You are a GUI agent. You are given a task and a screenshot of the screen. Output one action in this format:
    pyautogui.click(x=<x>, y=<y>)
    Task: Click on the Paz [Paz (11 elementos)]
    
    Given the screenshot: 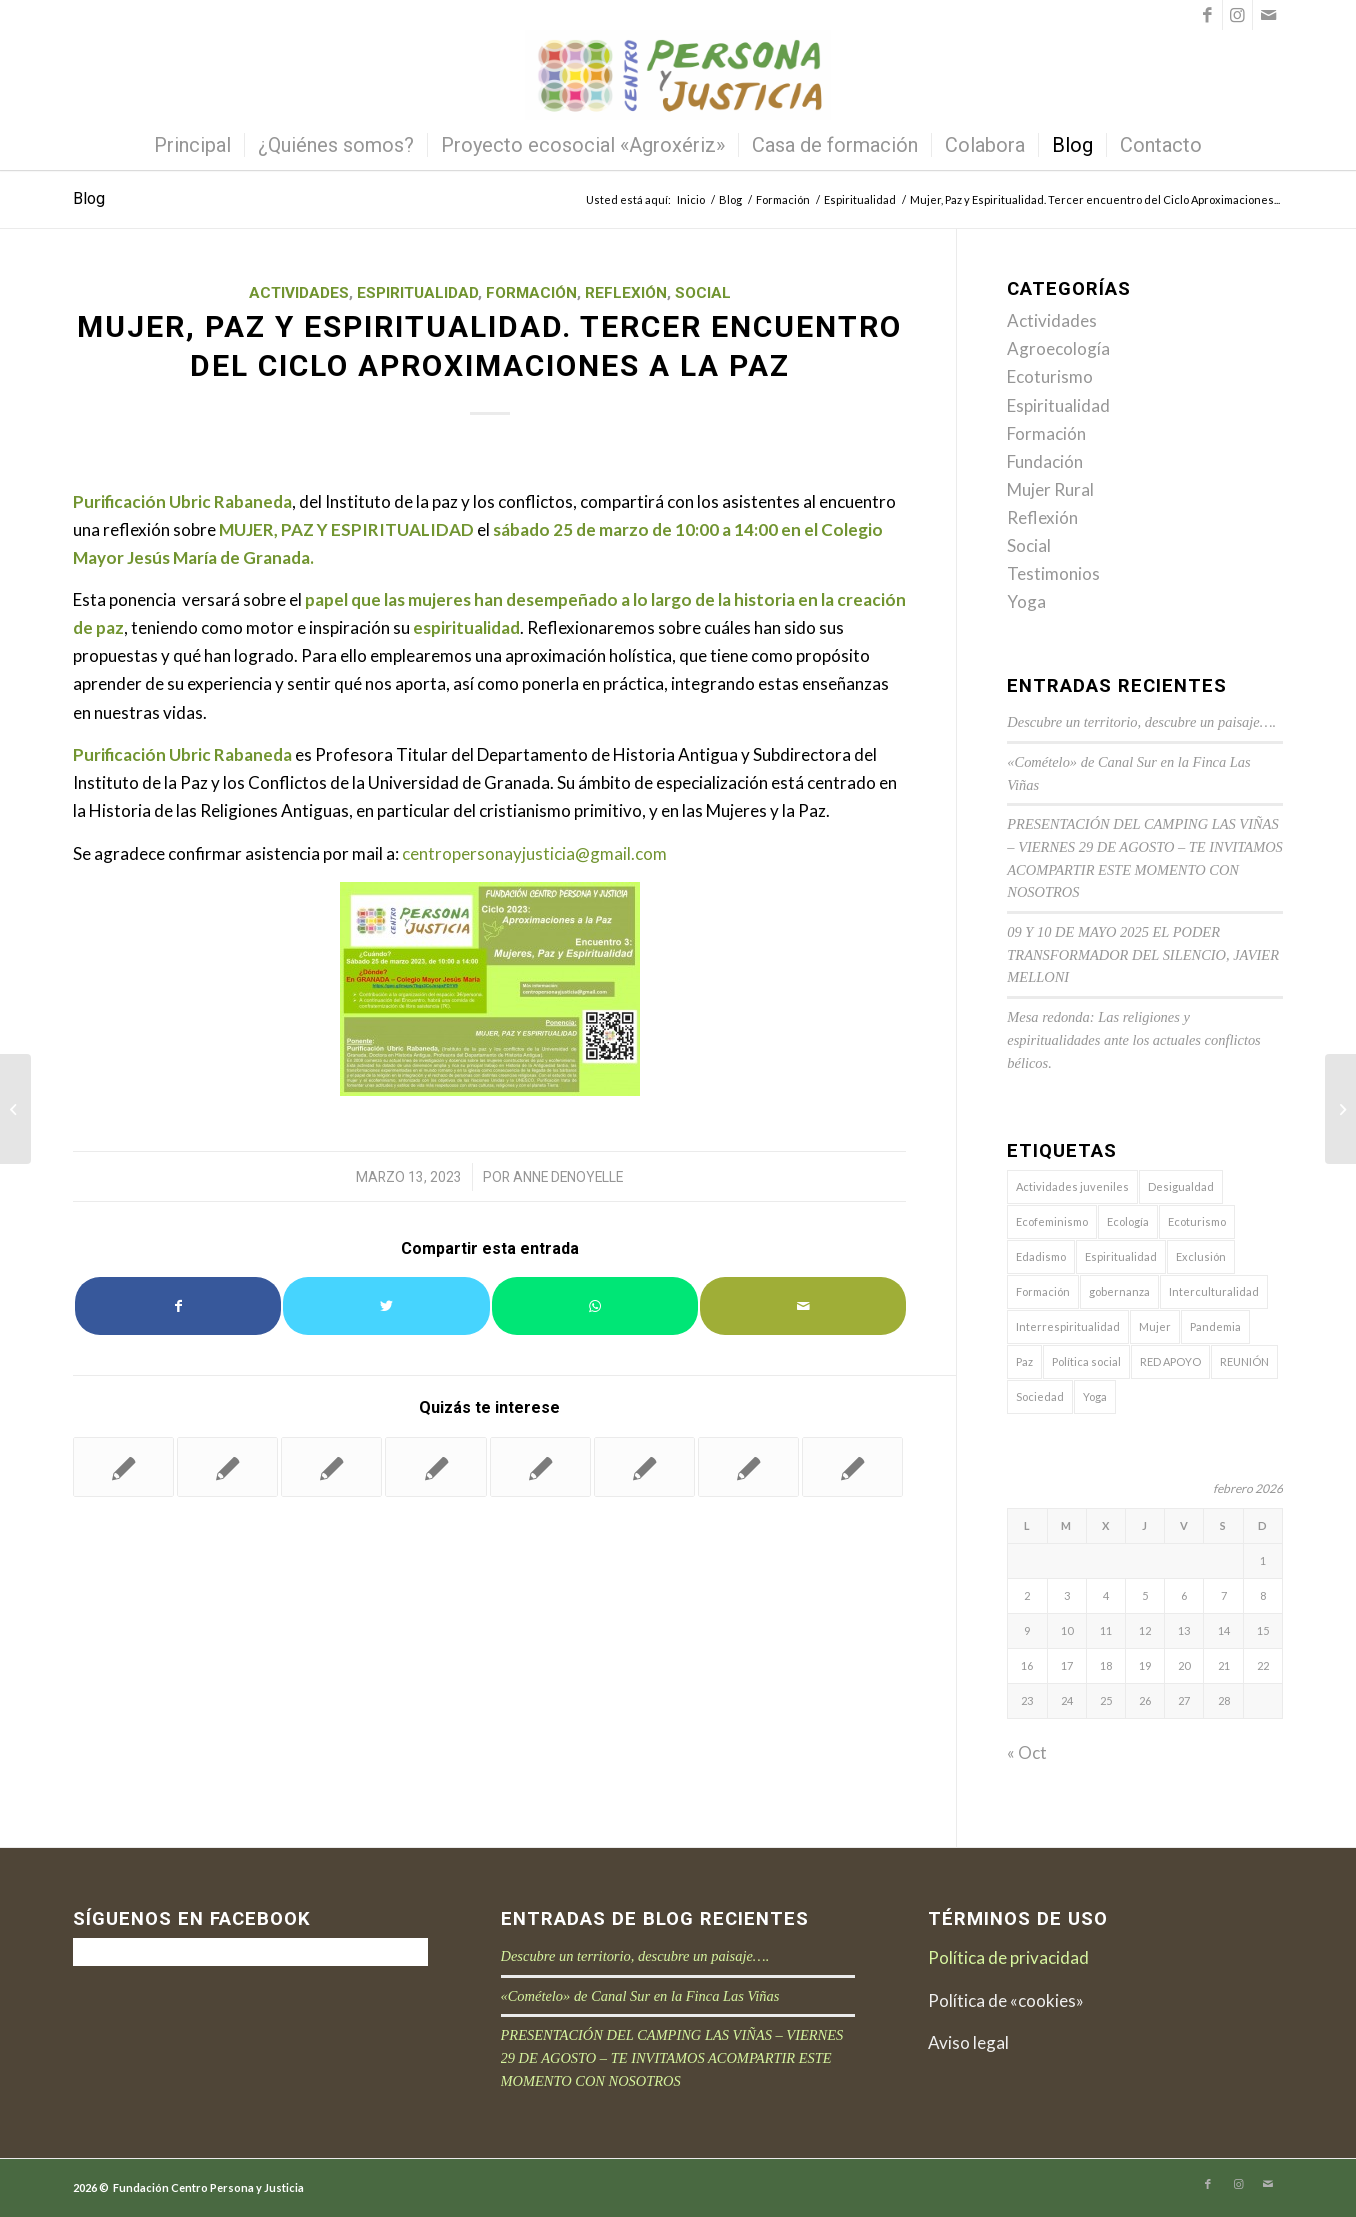 What is the action you would take?
    pyautogui.click(x=1024, y=1361)
    